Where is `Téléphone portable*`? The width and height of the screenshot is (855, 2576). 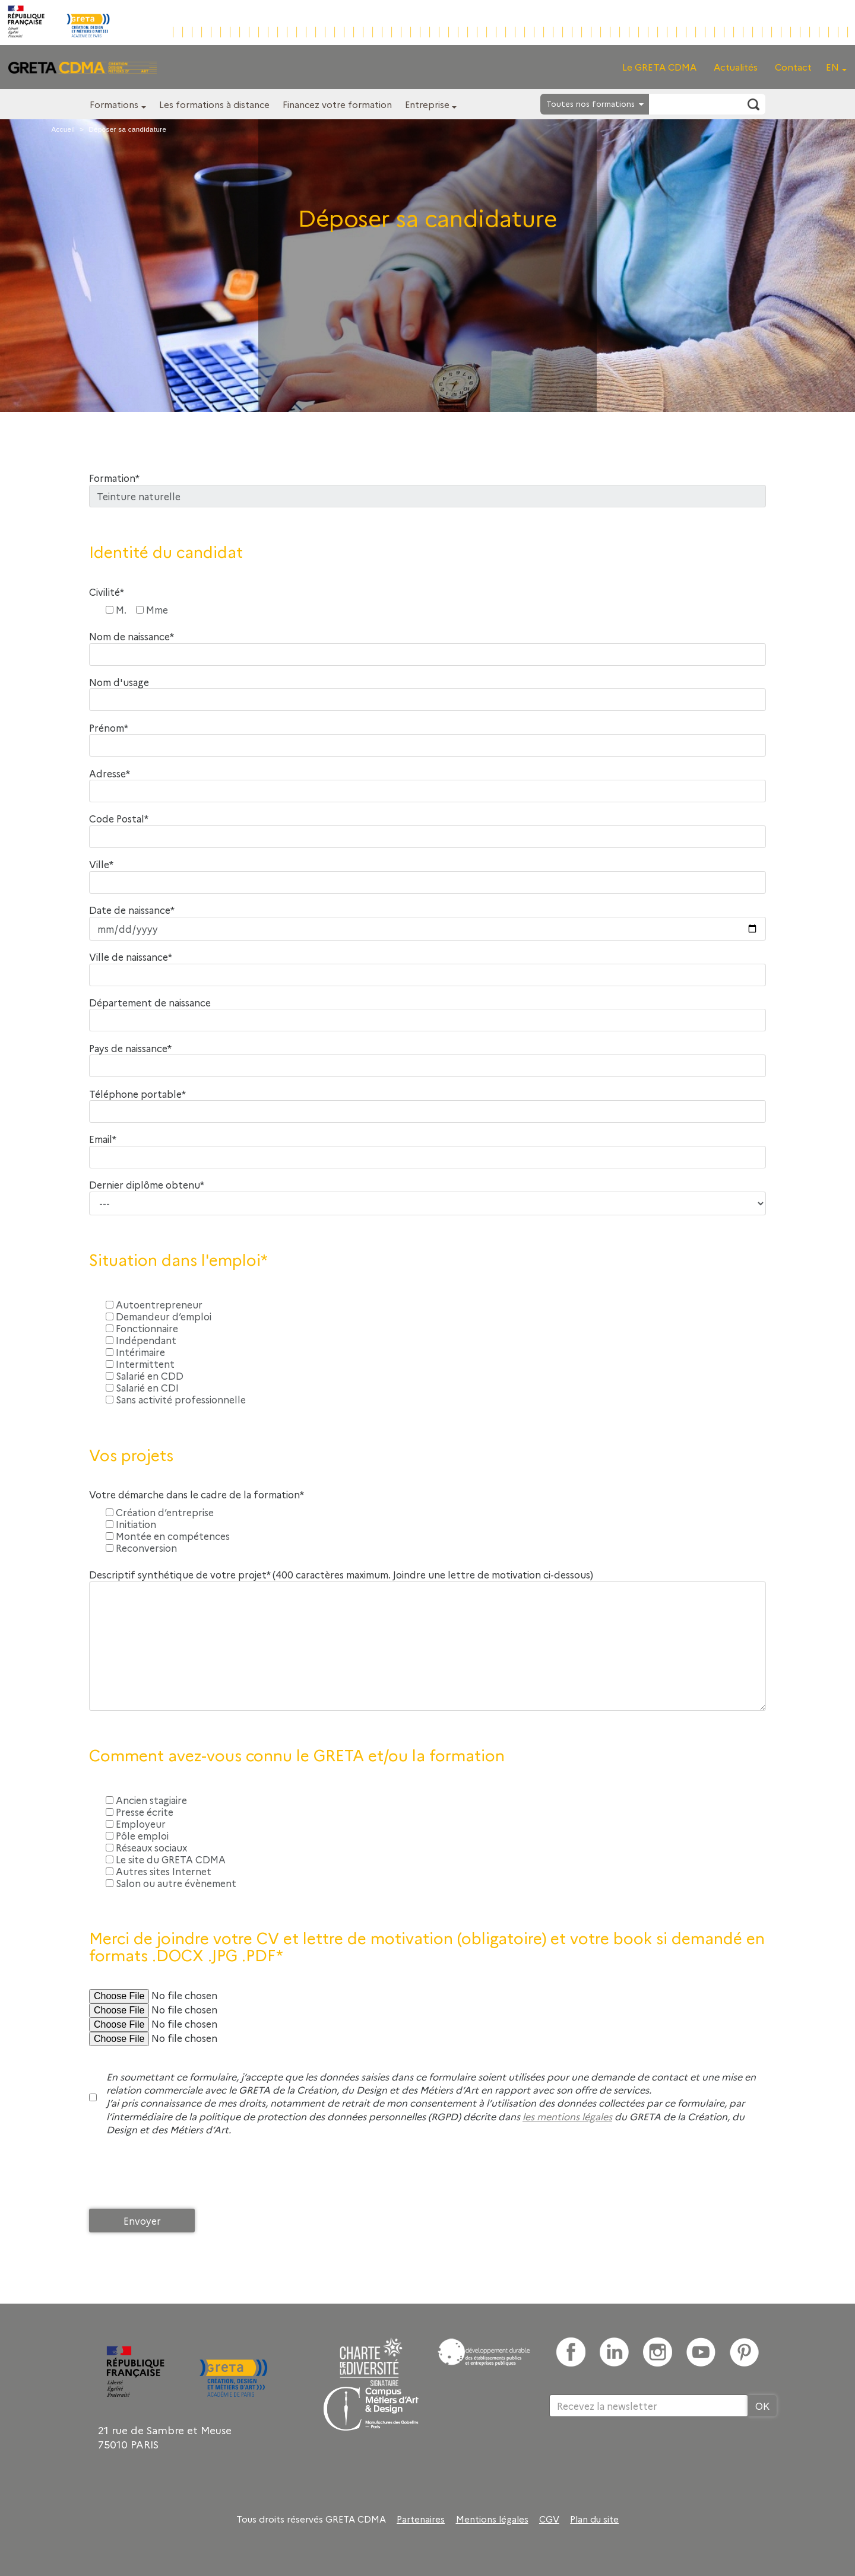
Téléphone portable* is located at coordinates (137, 1094).